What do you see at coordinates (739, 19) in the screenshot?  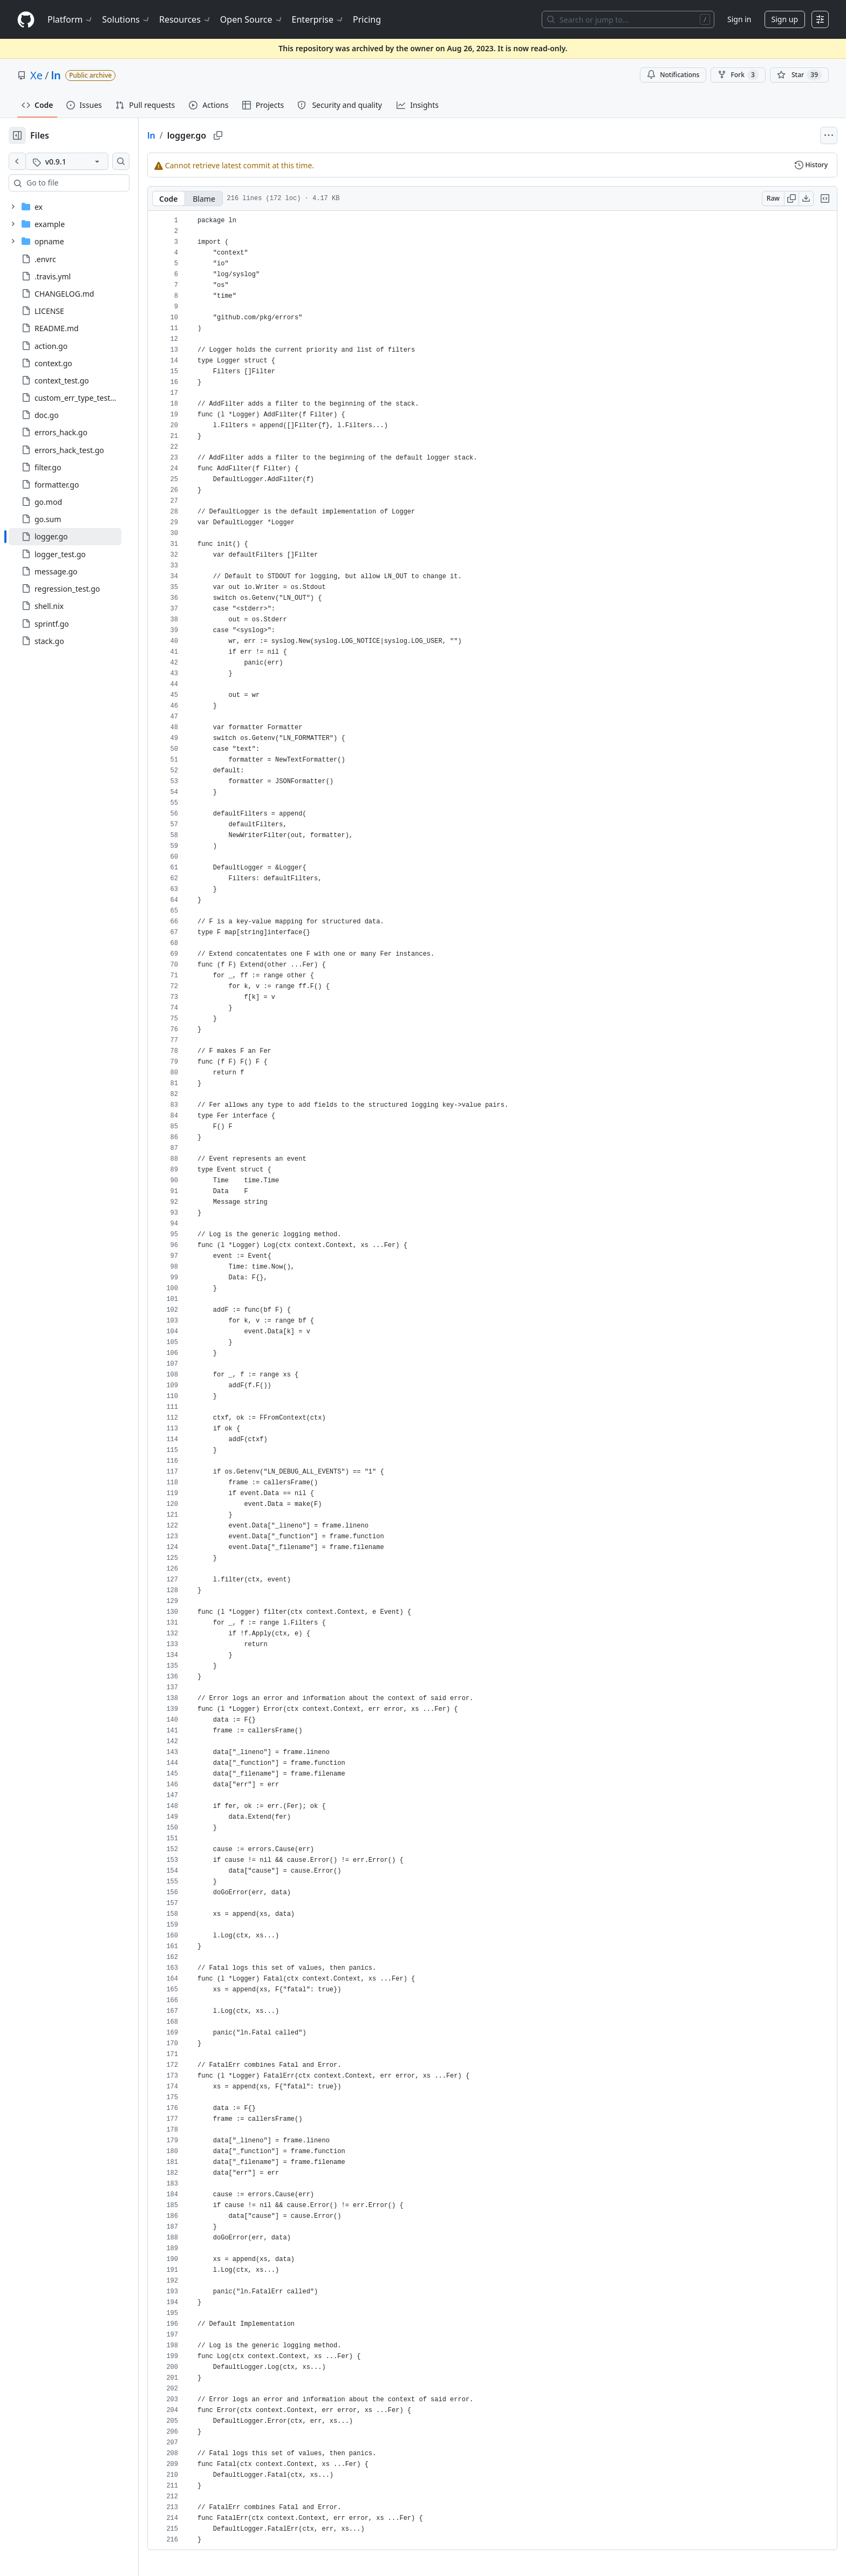 I see `Sign in` at bounding box center [739, 19].